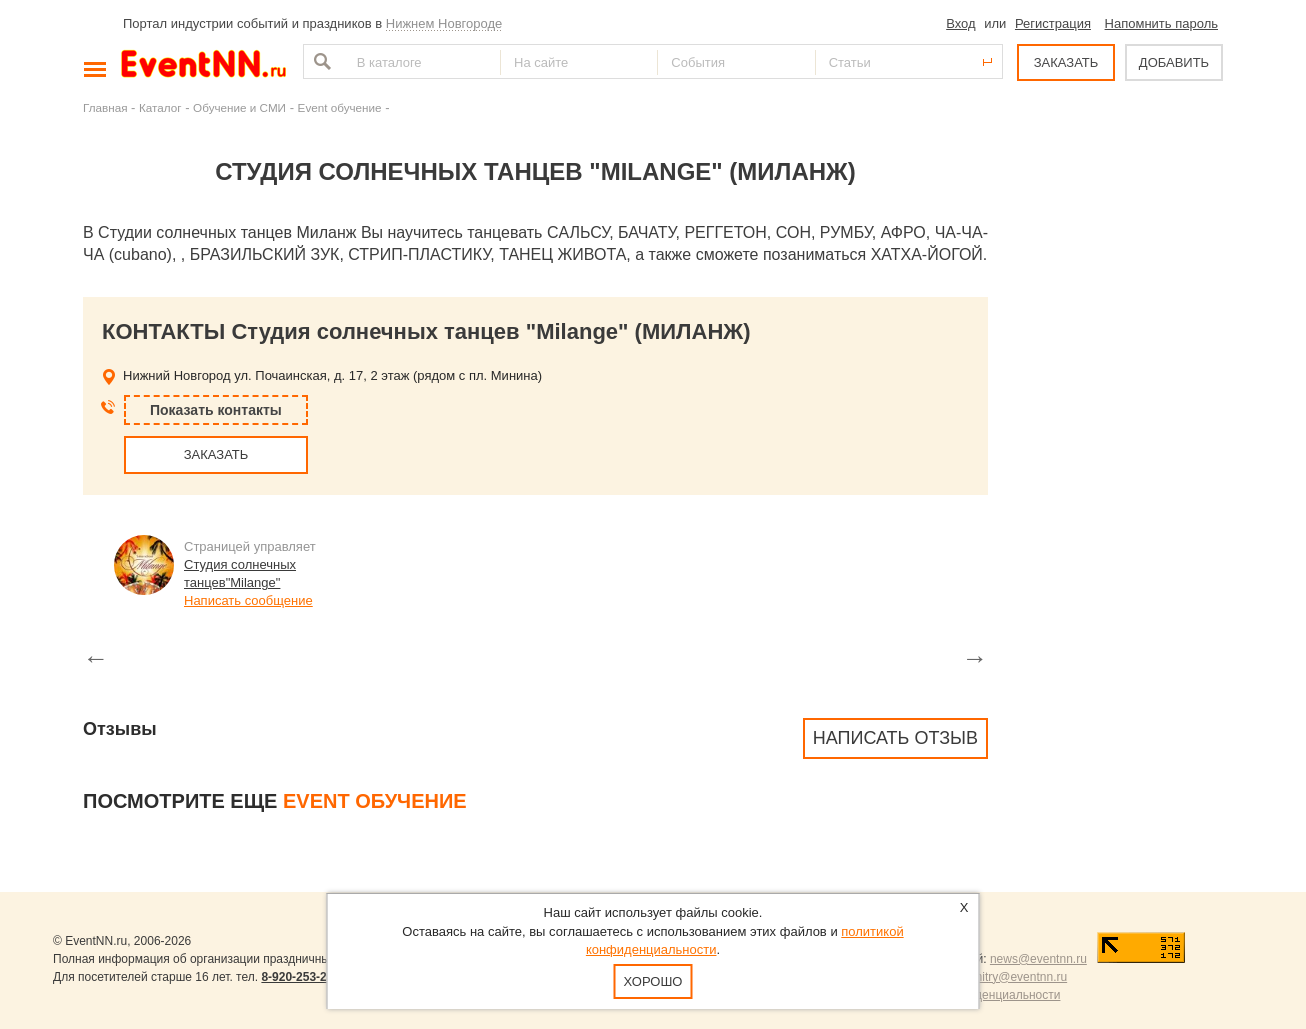  What do you see at coordinates (1174, 62) in the screenshot?
I see `ДОБАВИТЬ` at bounding box center [1174, 62].